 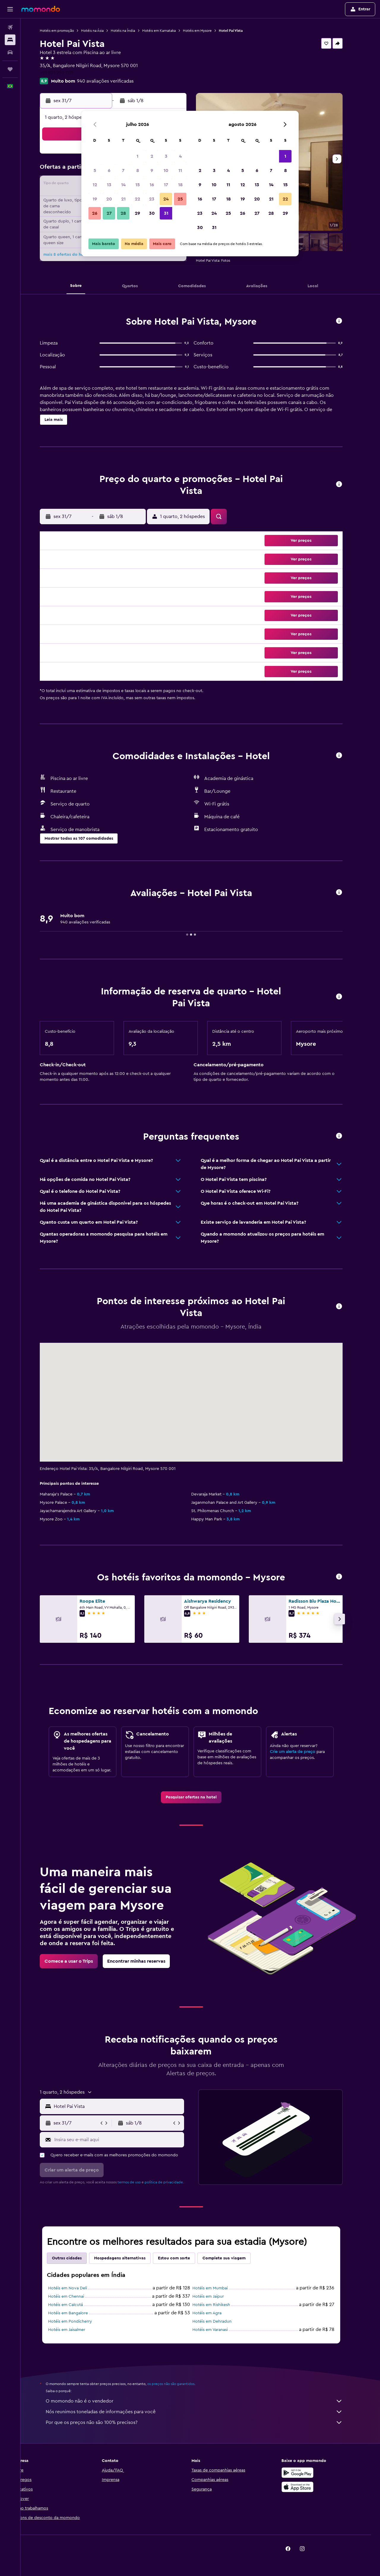 I want to click on 22 [button], so click(x=137, y=199).